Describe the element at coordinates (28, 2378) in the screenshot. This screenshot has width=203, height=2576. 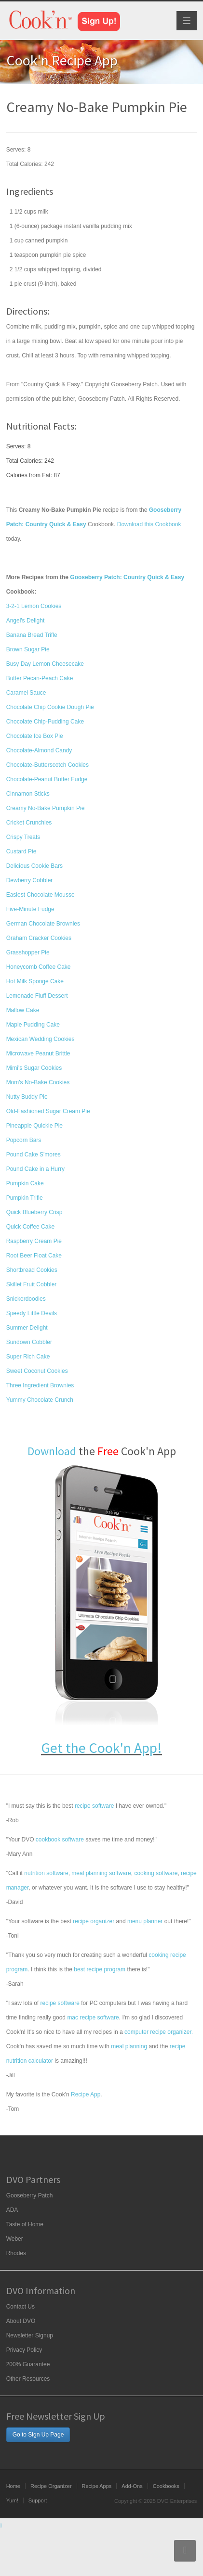
I see `Other Resources` at that location.